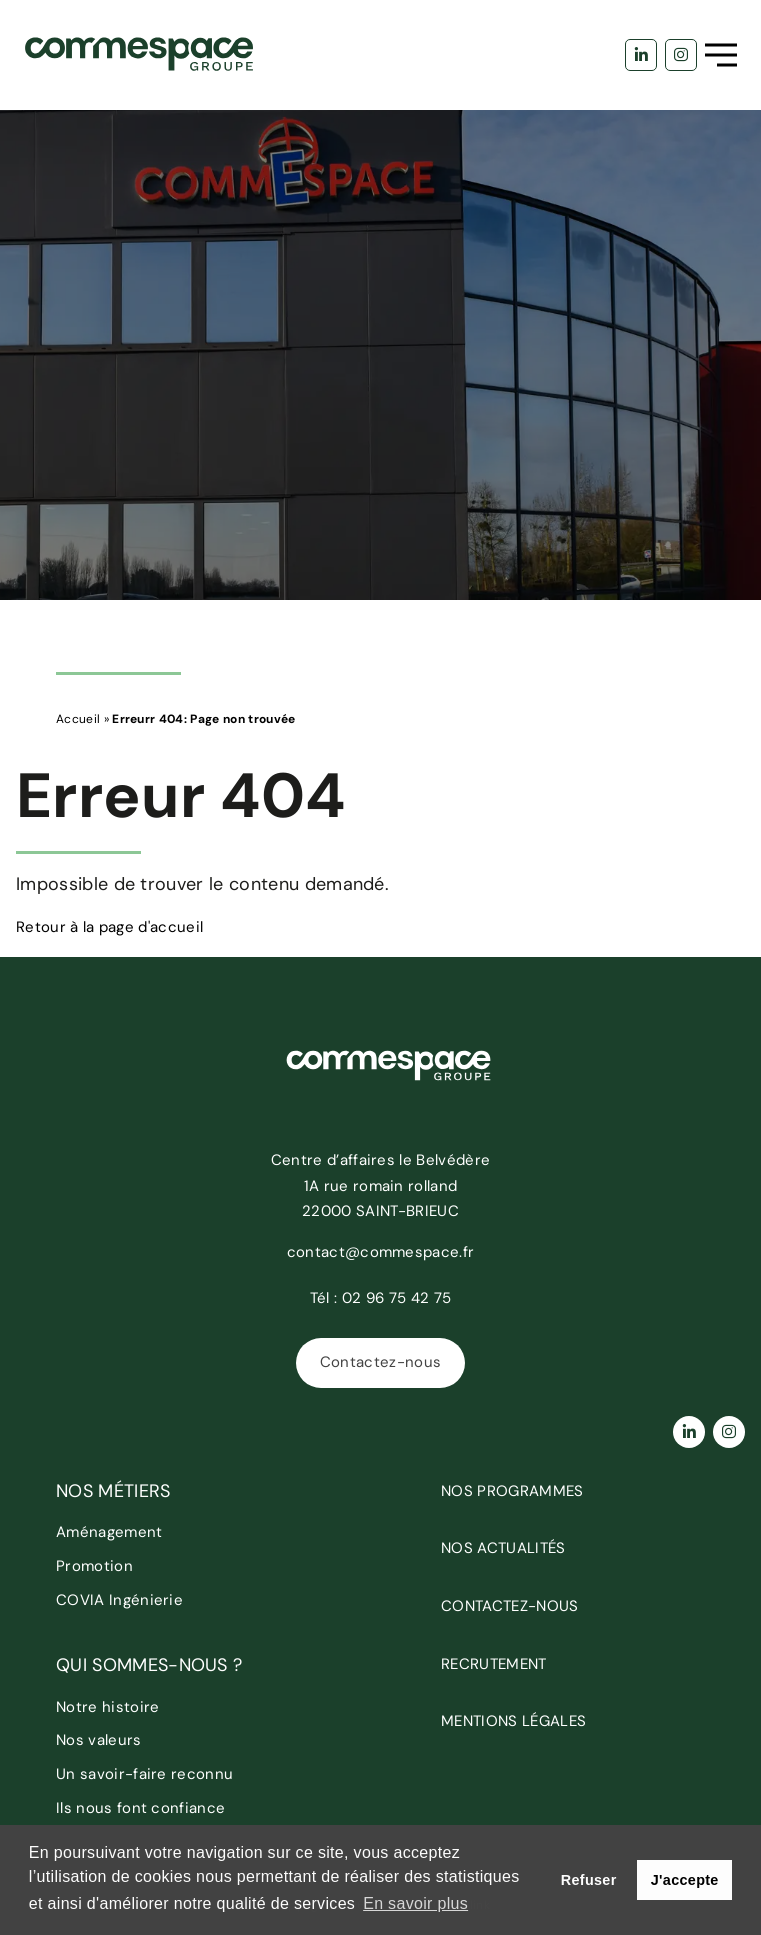 The width and height of the screenshot is (761, 1935). What do you see at coordinates (109, 927) in the screenshot?
I see `Retour à la page d'accueil` at bounding box center [109, 927].